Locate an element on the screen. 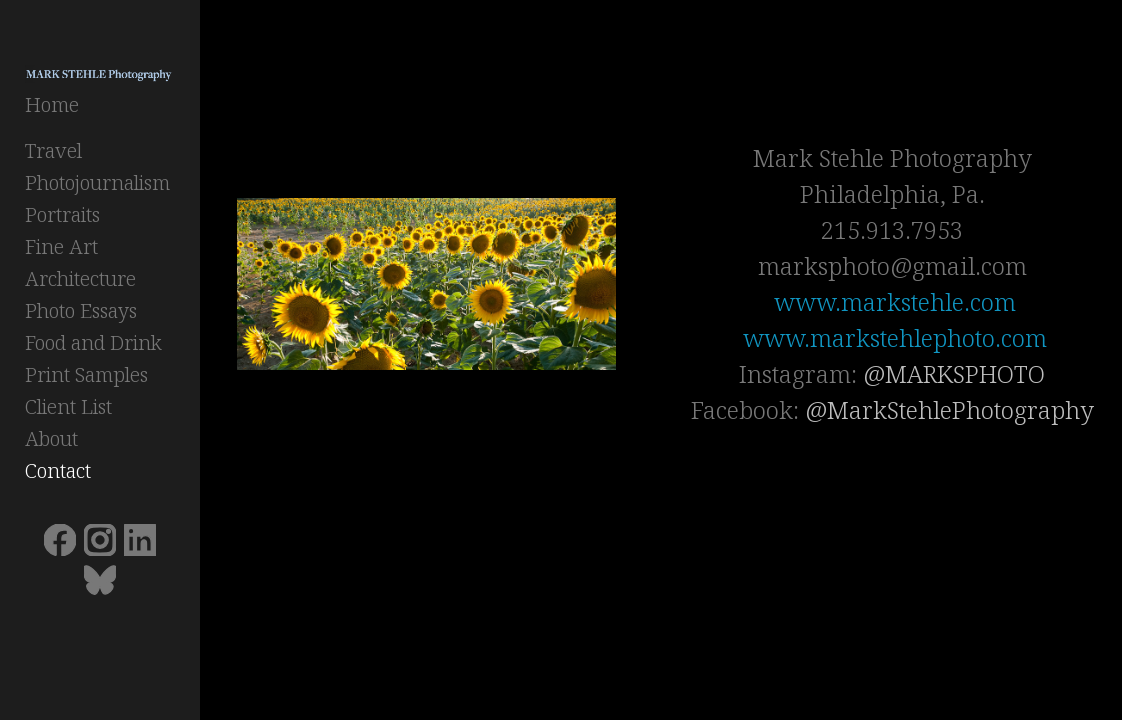 Image resolution: width=1122 pixels, height=720 pixels. Contact is located at coordinates (58, 473).